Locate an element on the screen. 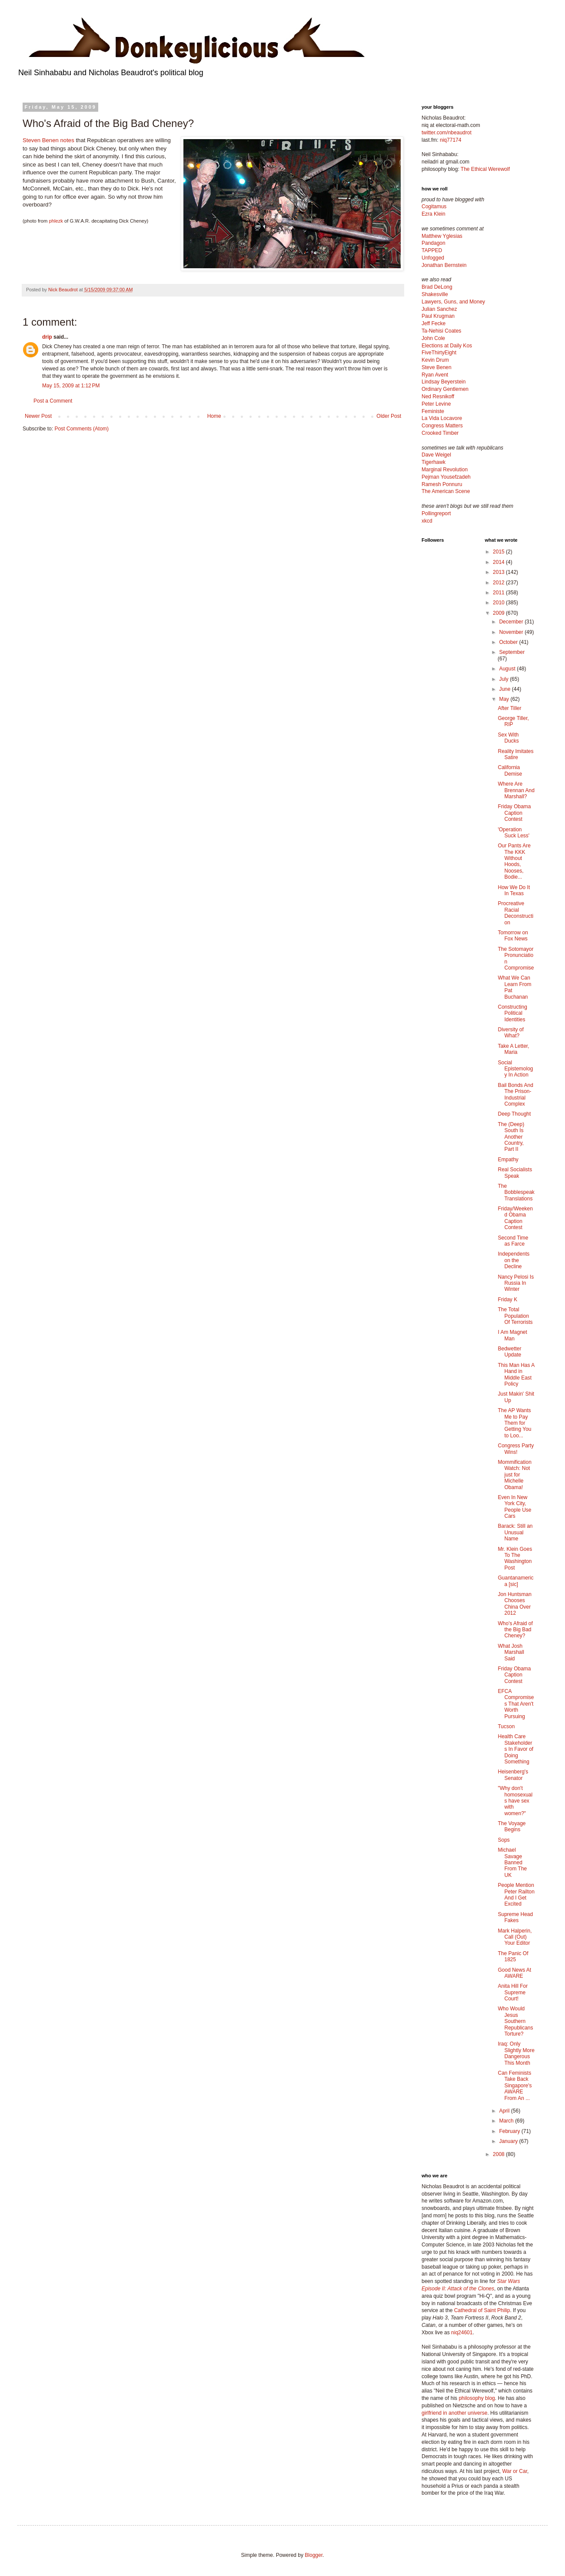 The image size is (565, 2576). Can Feminists Take Back Singapore's AWARE From An ... is located at coordinates (515, 2085).